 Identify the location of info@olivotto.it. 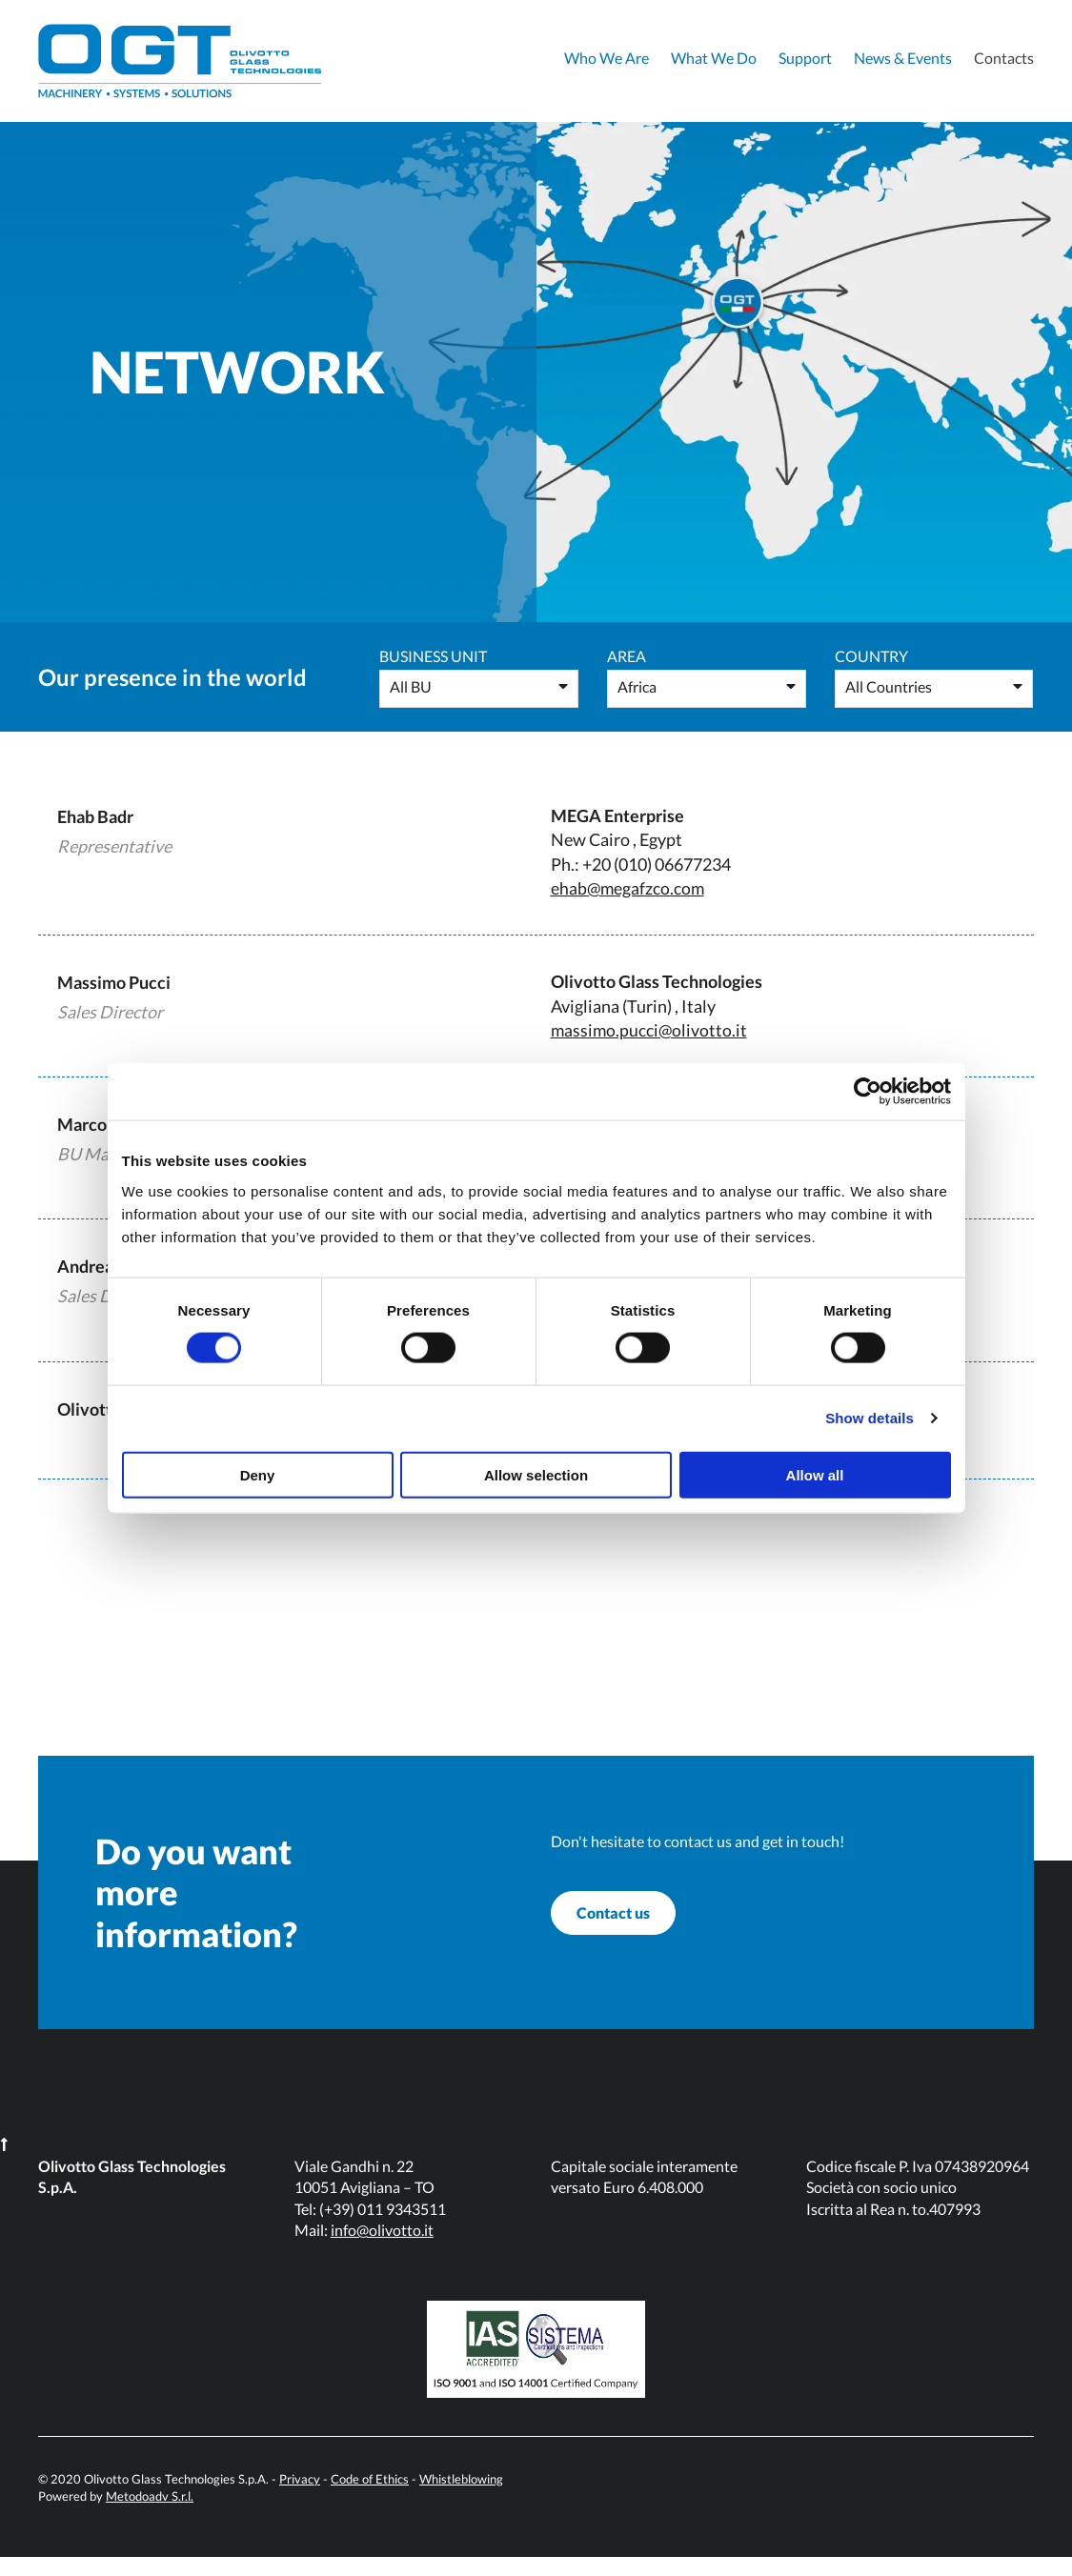
(382, 2249).